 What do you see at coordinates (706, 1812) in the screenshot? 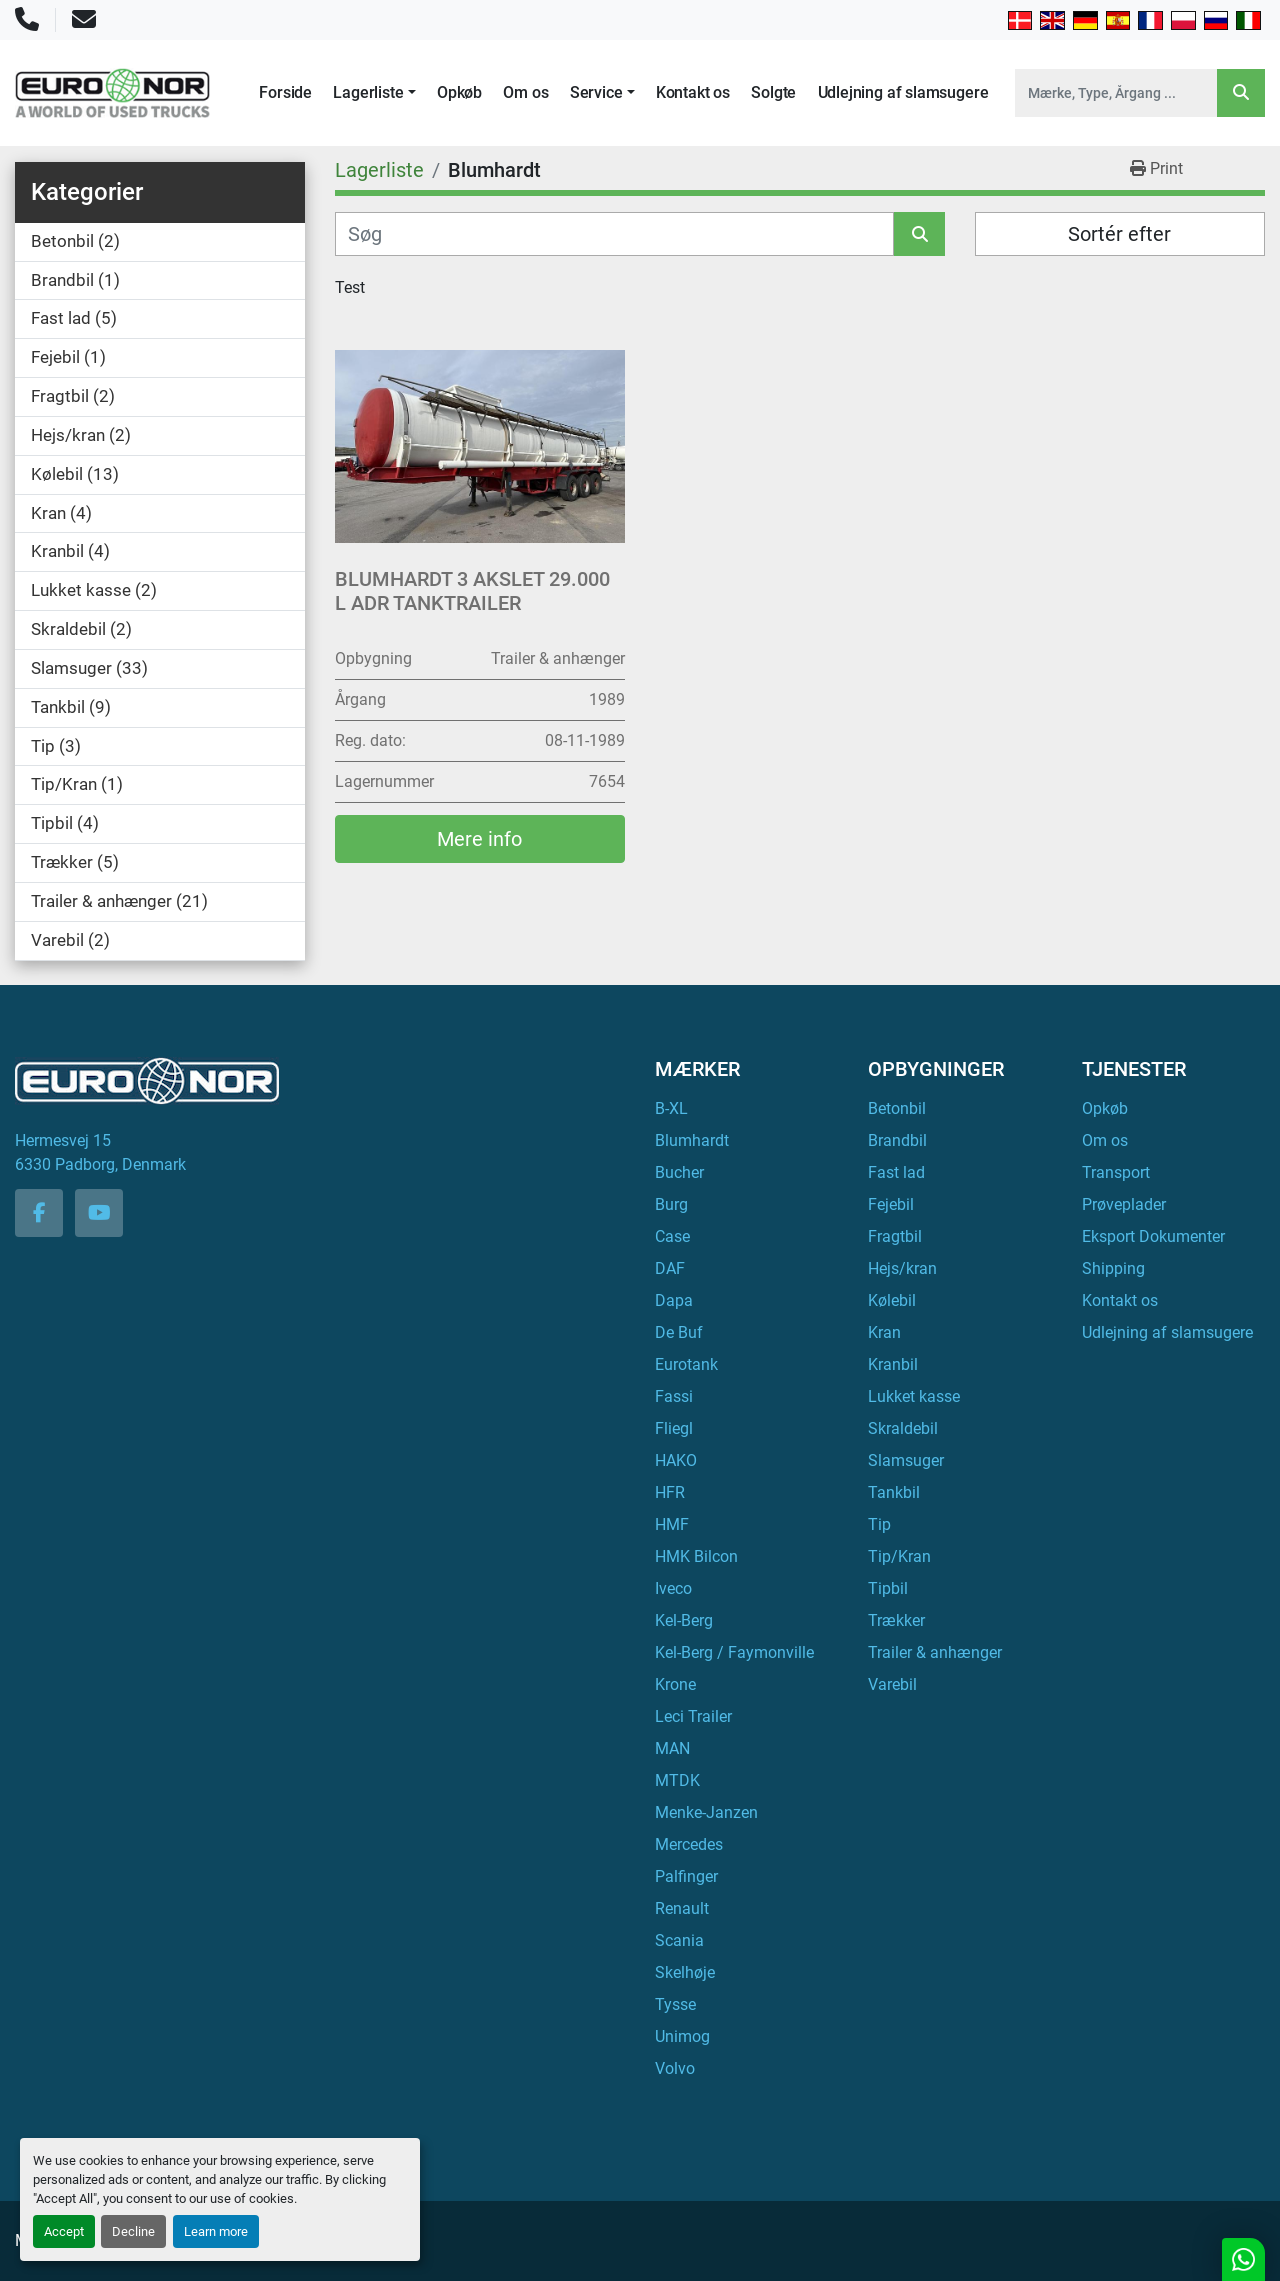
I see `Menke-Janzen` at bounding box center [706, 1812].